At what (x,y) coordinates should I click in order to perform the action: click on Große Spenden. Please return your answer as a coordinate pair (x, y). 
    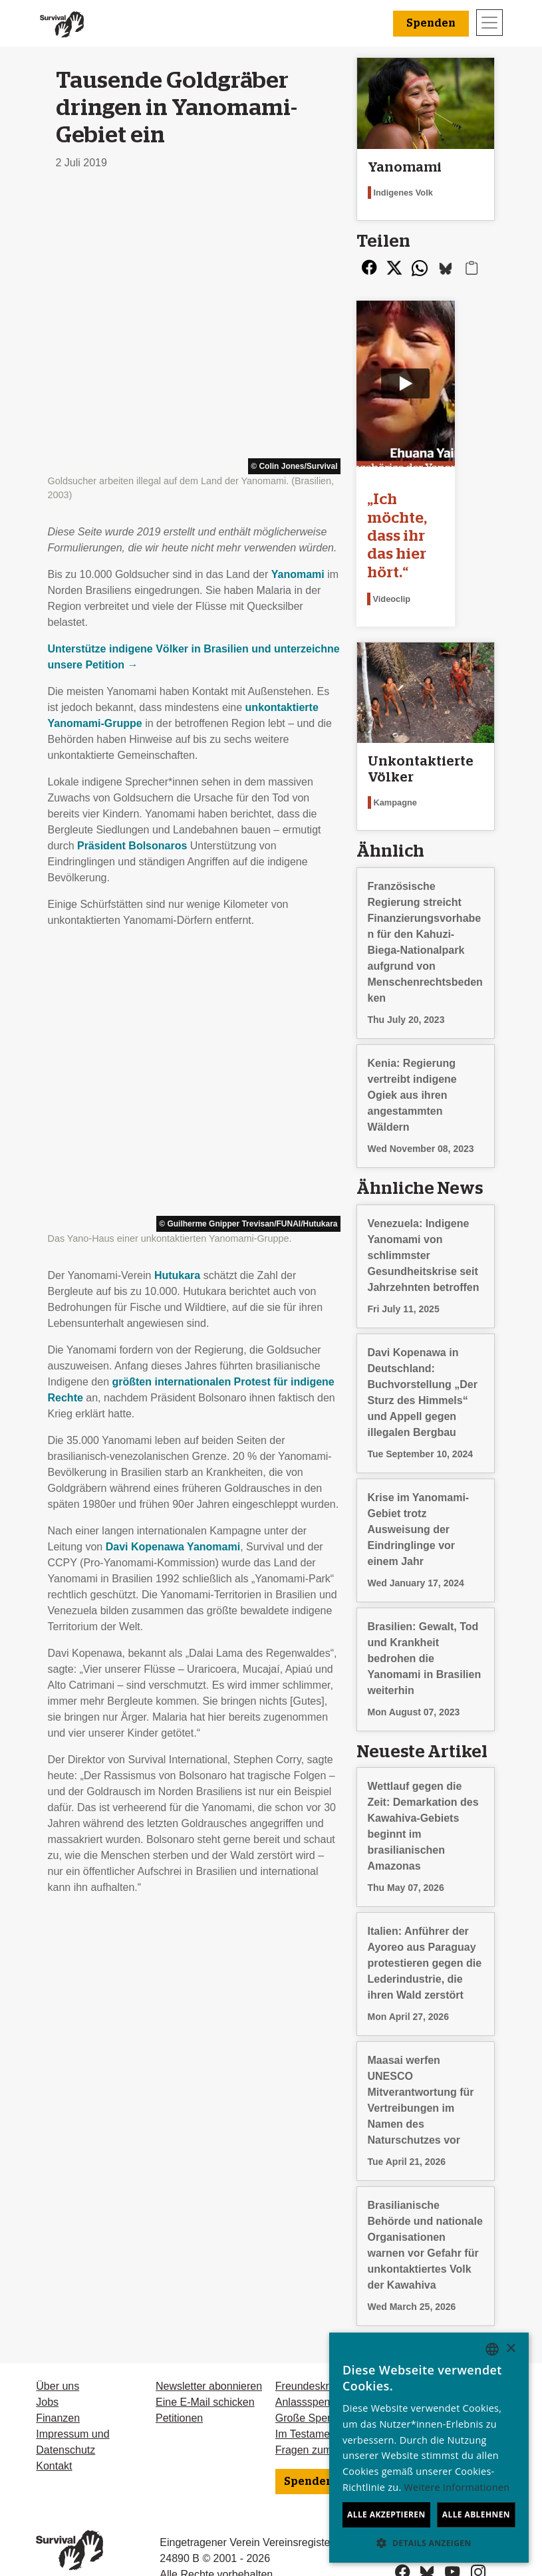
    Looking at the image, I should click on (313, 2376).